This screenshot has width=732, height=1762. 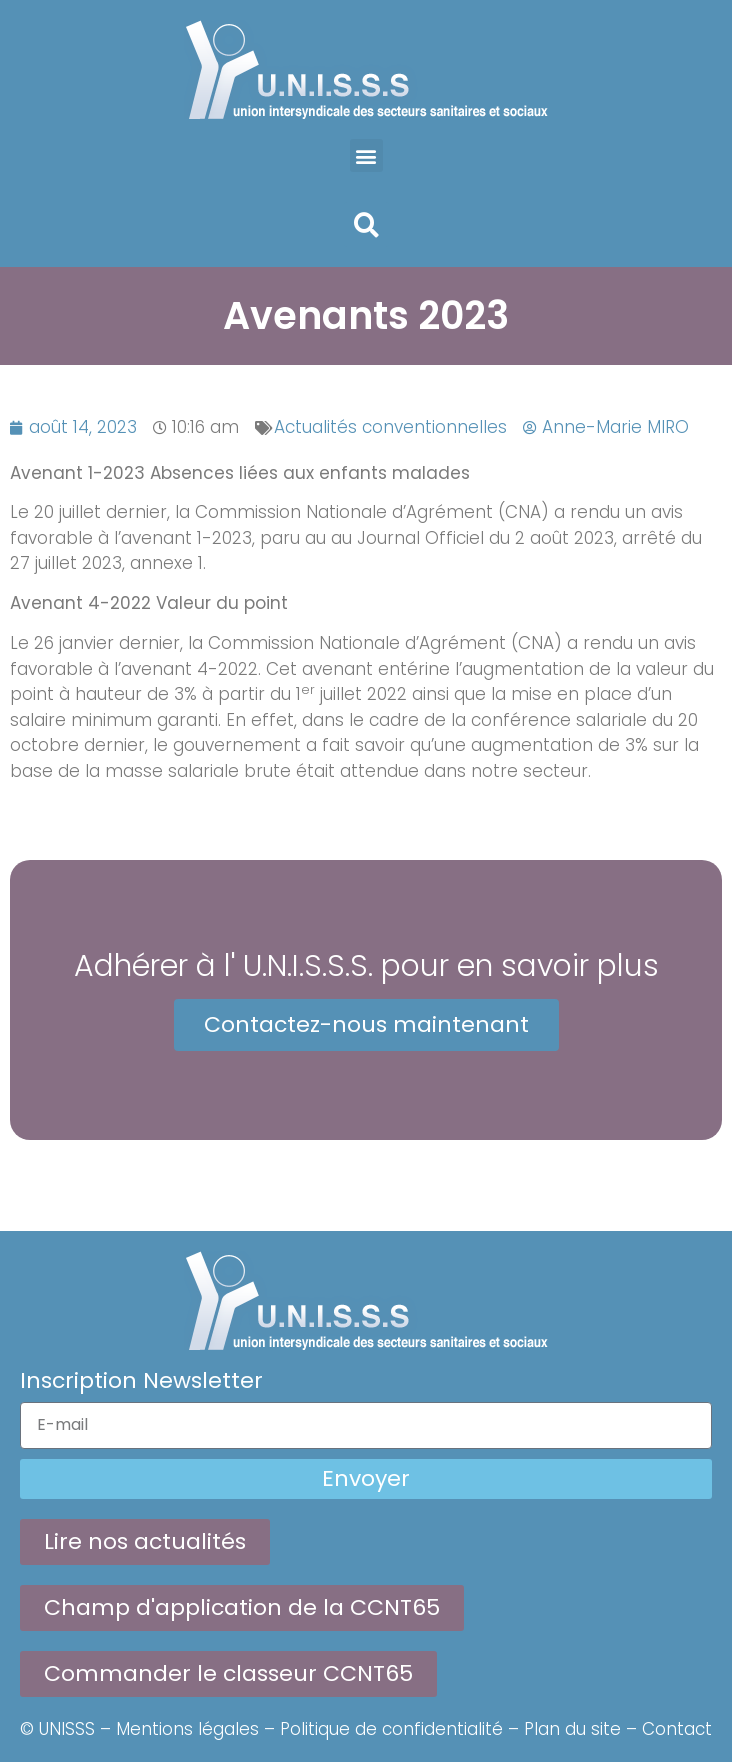 What do you see at coordinates (391, 1729) in the screenshot?
I see `Politique de confidentialité` at bounding box center [391, 1729].